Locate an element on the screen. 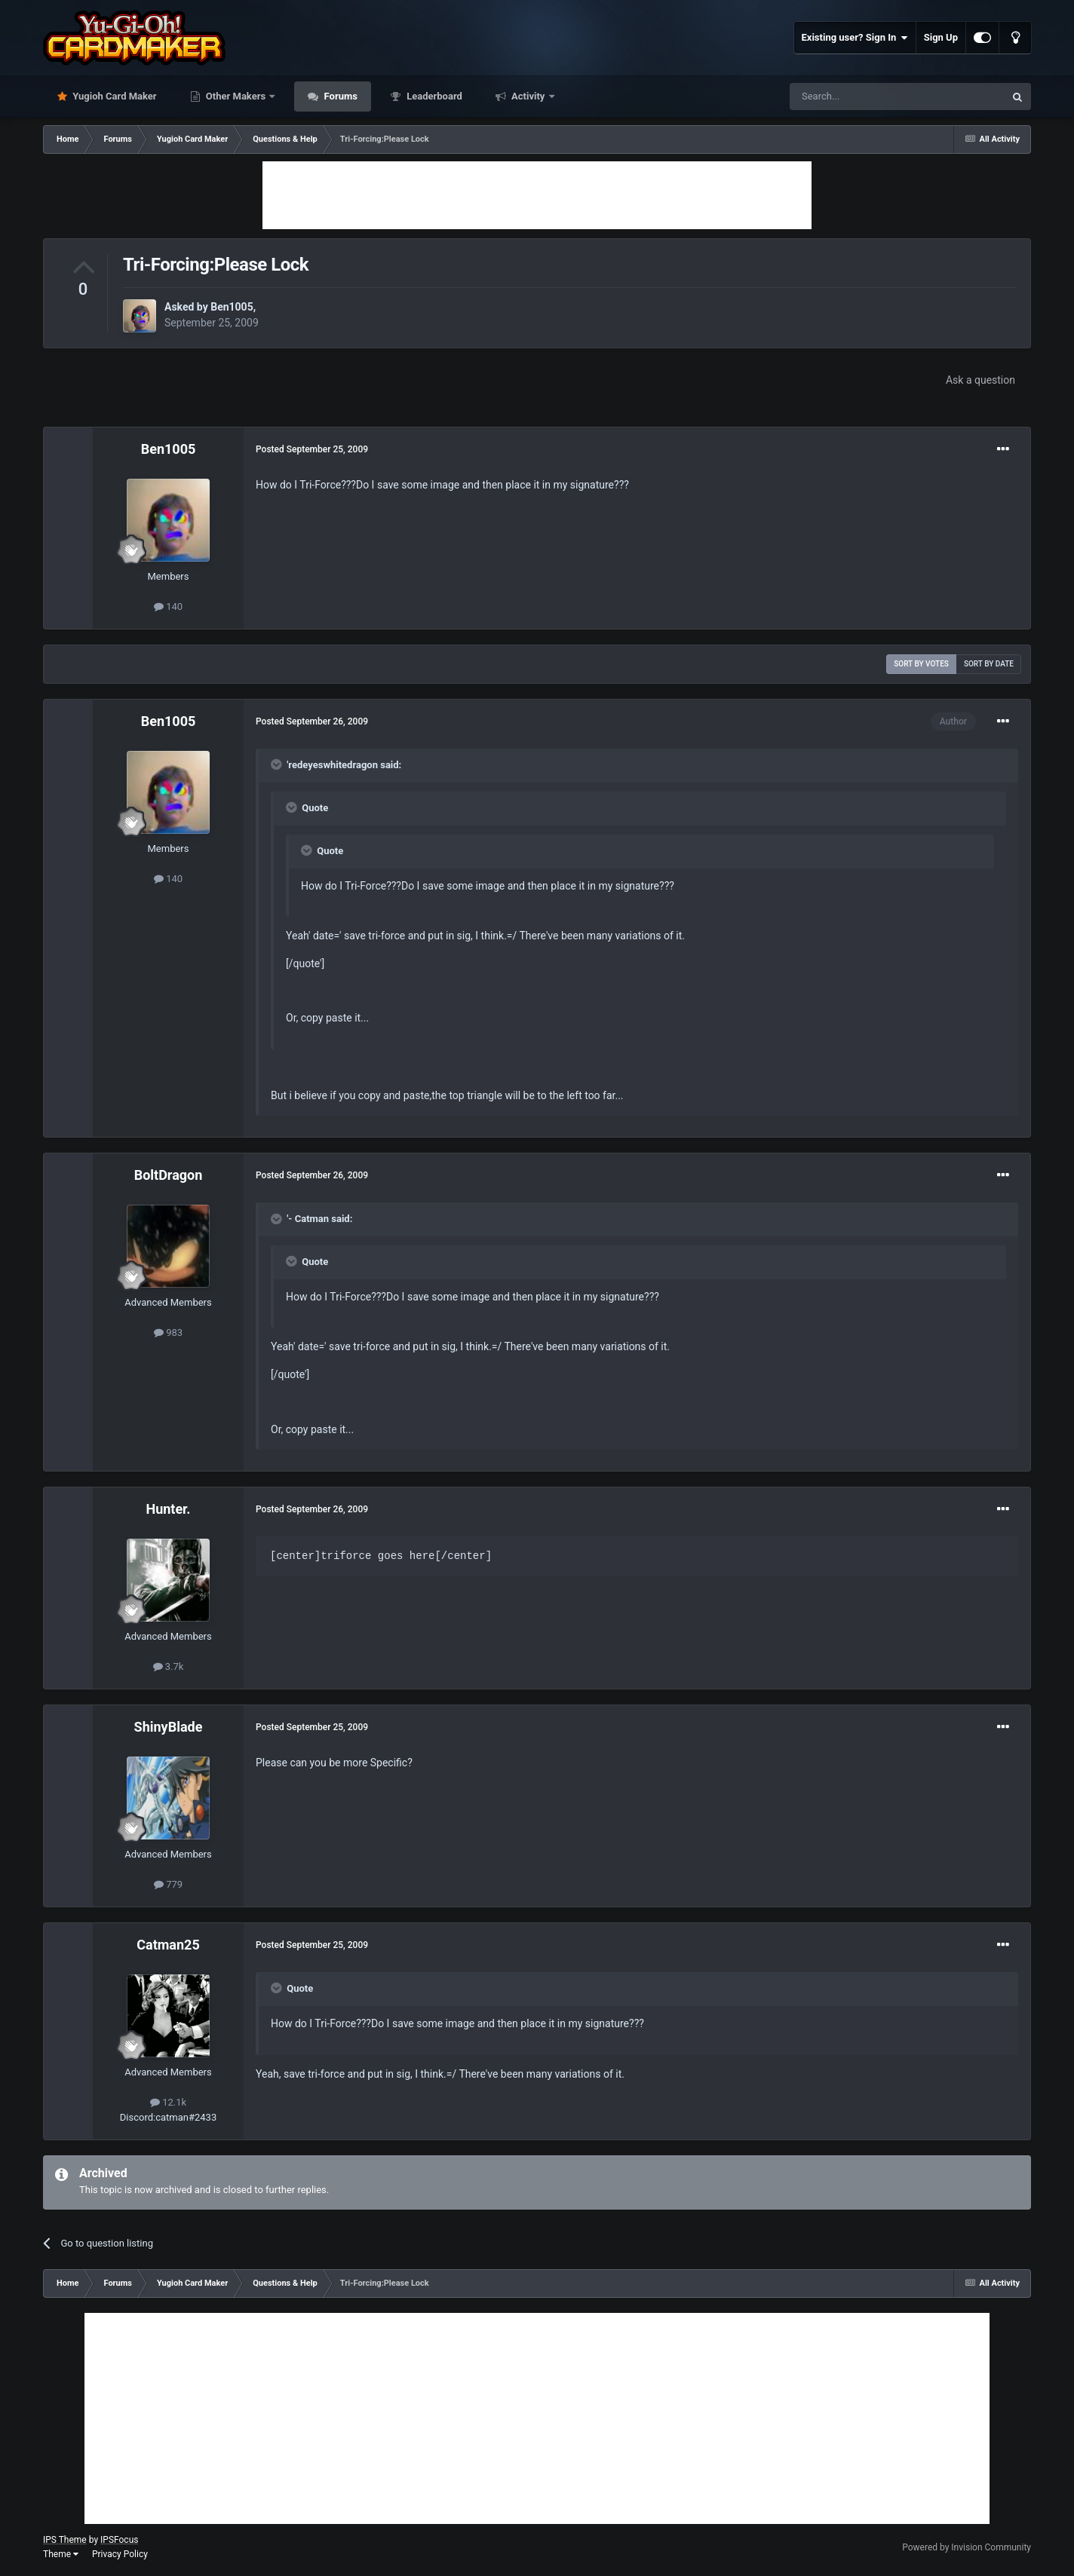 This screenshot has height=2576, width=1074. 983 is located at coordinates (168, 1332).